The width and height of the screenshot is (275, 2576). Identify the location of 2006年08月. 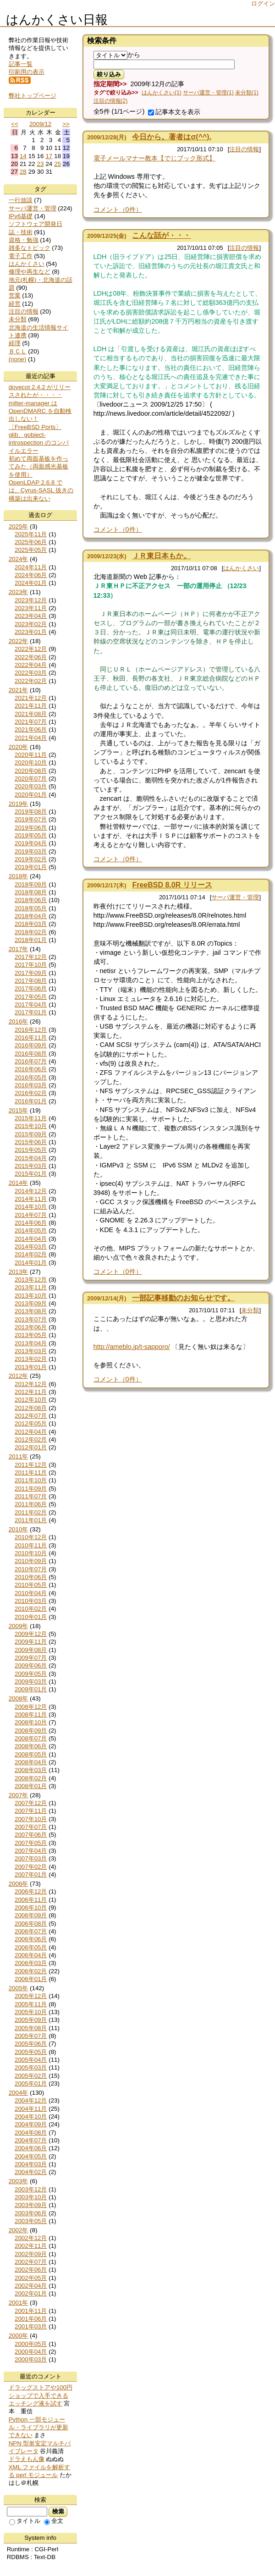
(31, 1923).